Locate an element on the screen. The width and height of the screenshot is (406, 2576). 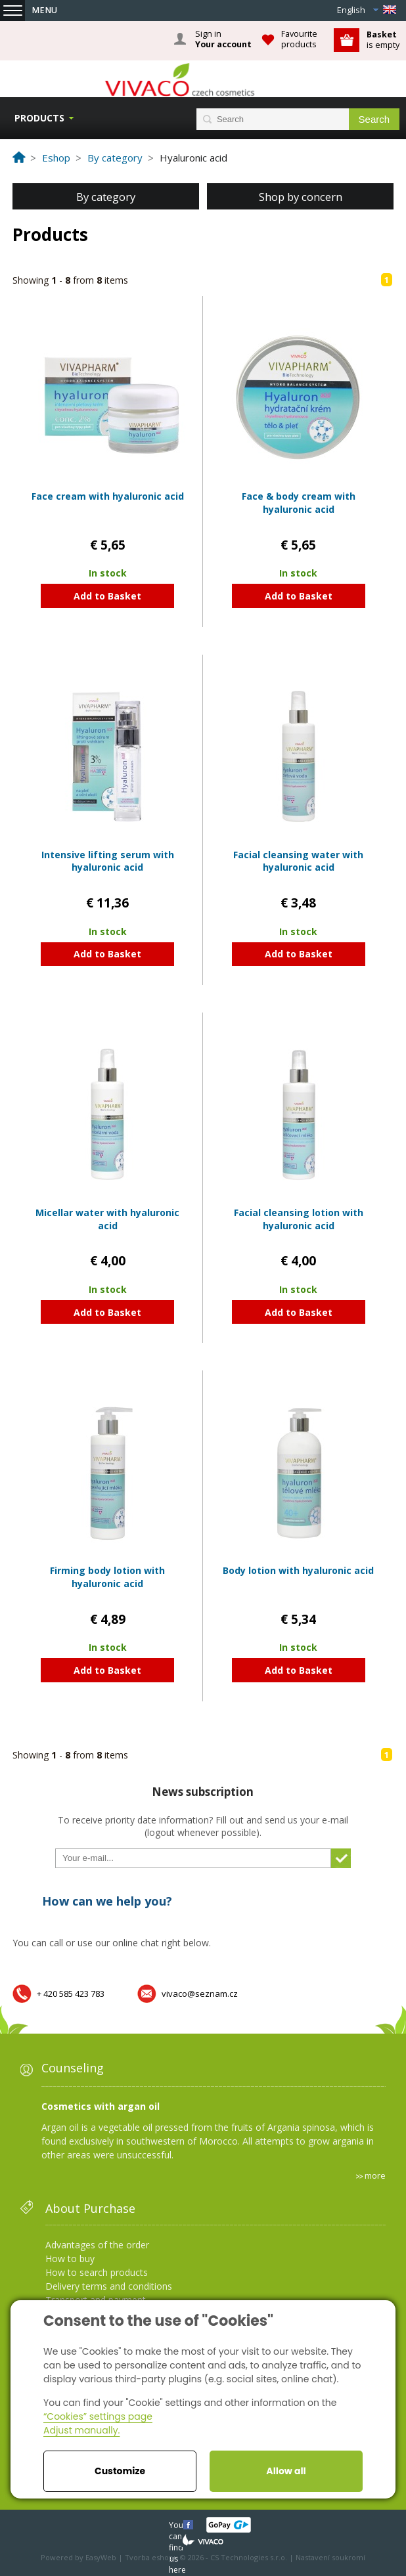
Cosmetics with argan oil is located at coordinates (100, 2106).